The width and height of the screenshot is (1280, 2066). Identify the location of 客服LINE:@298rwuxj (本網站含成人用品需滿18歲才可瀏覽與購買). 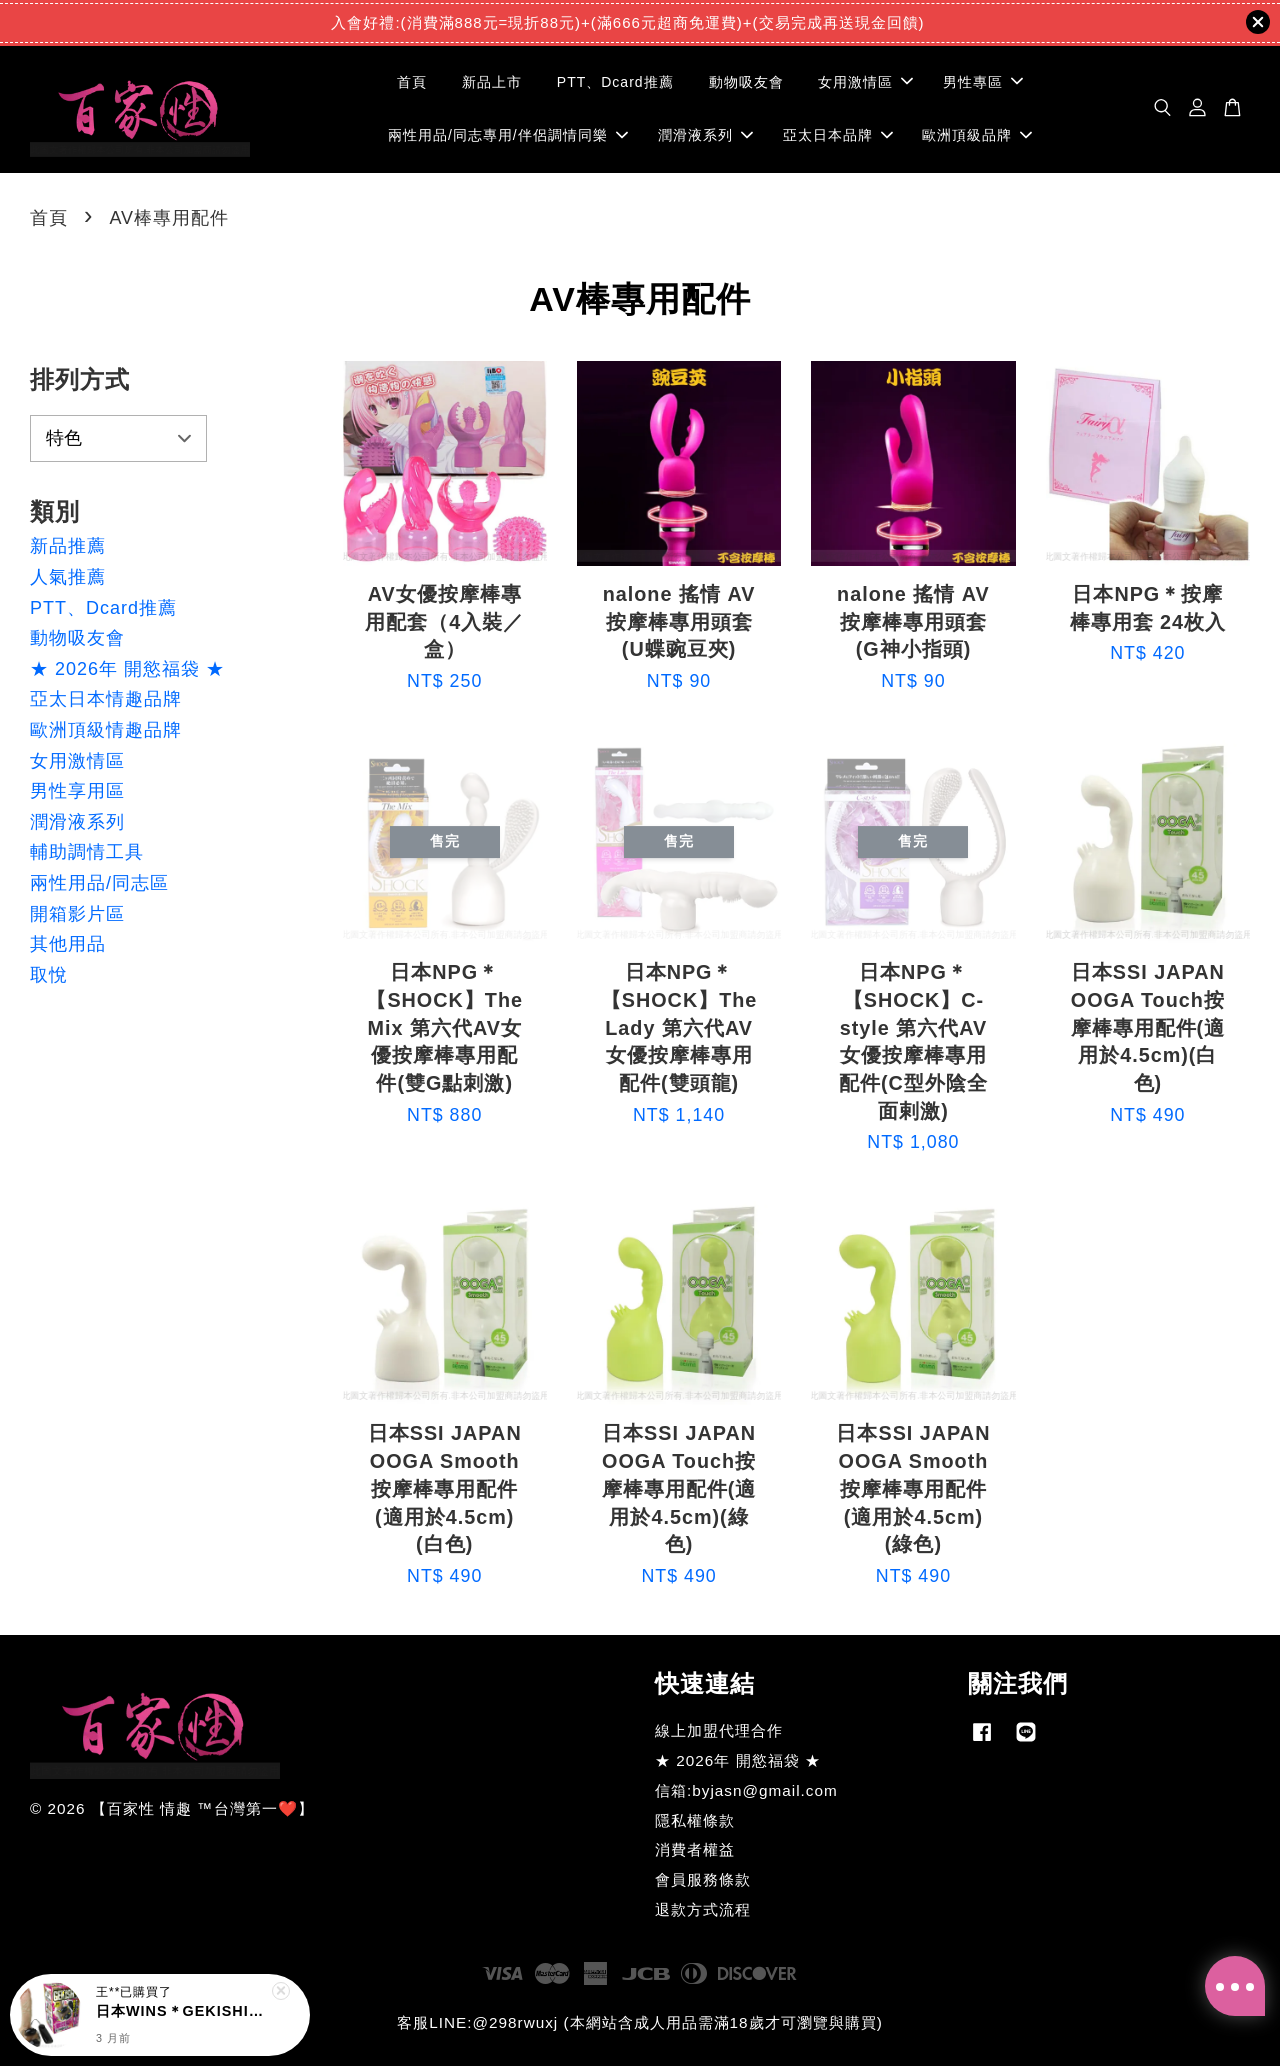
(639, 2022).